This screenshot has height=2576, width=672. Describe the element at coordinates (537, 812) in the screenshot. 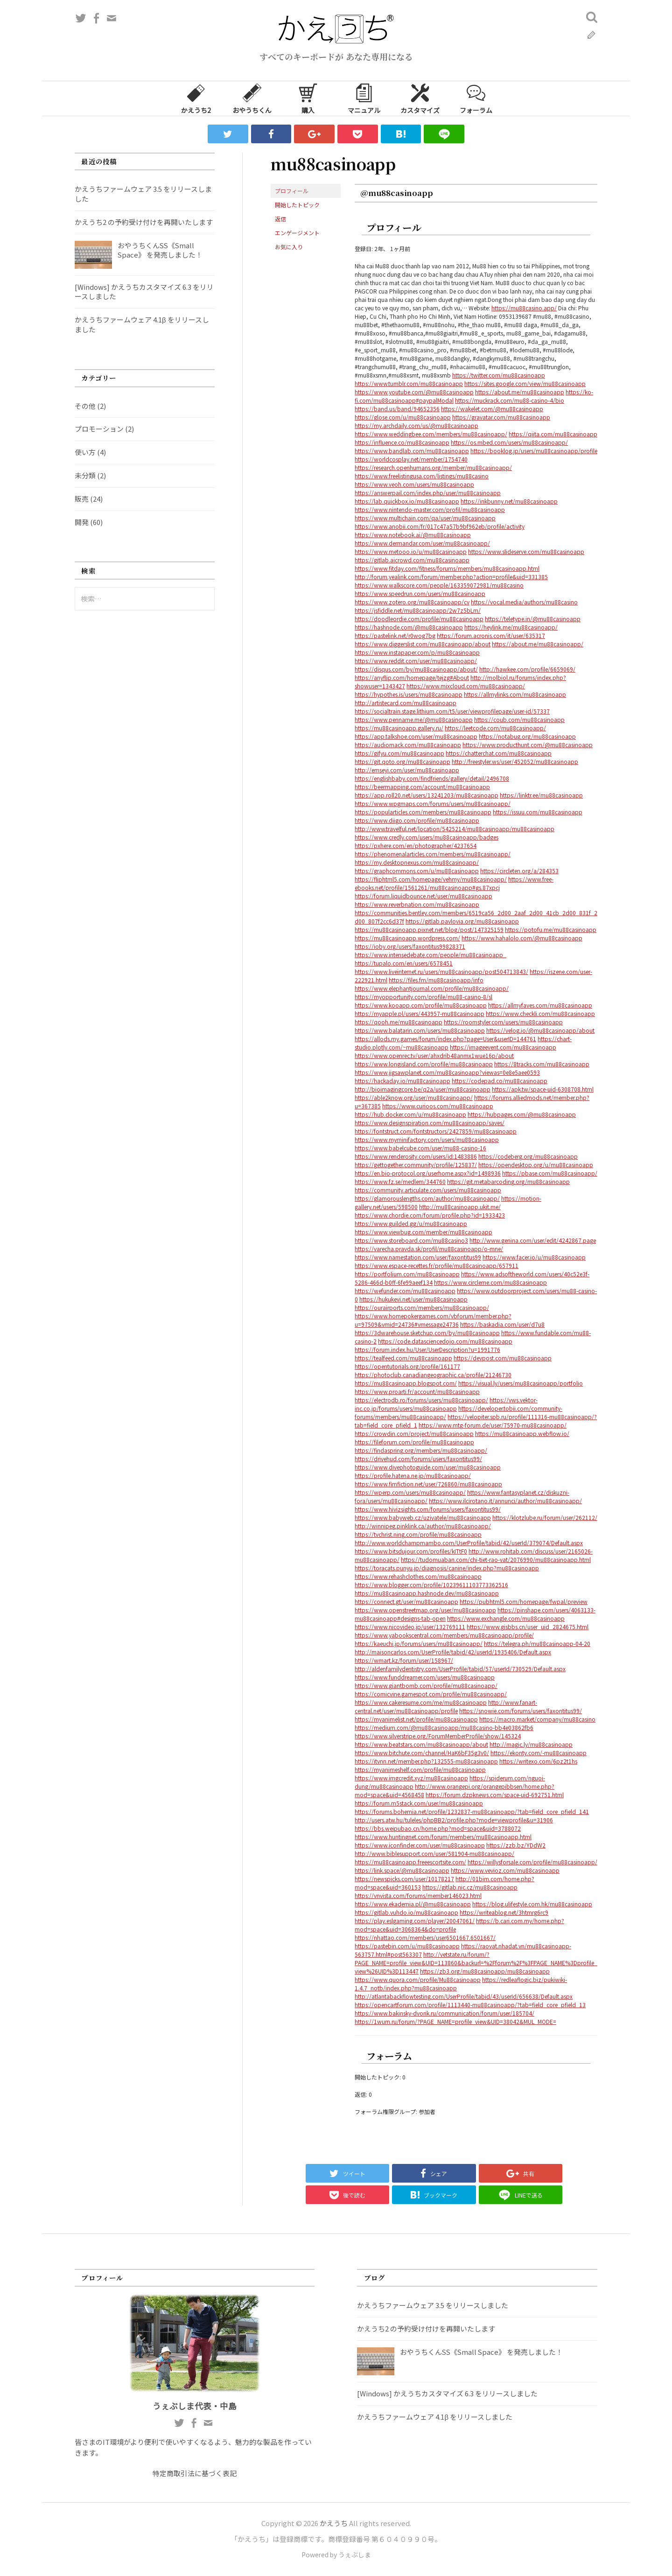

I see `https://issuu.com/mu88casinoapp` at that location.